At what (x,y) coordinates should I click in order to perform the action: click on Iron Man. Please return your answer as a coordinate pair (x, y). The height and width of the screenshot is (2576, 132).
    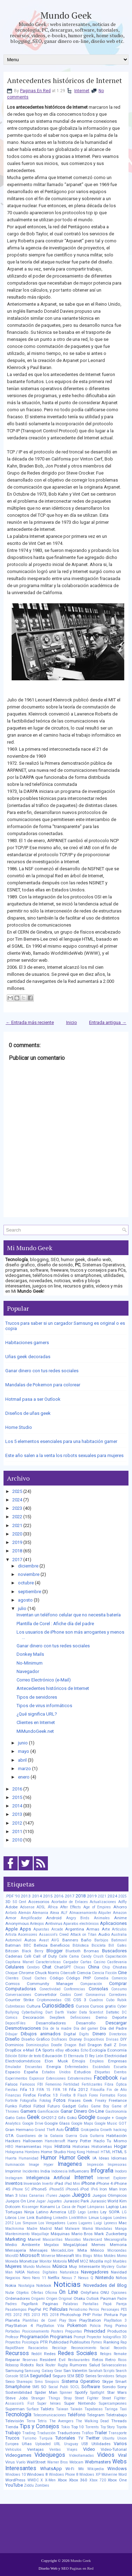
    Looking at the image, I should click on (108, 2189).